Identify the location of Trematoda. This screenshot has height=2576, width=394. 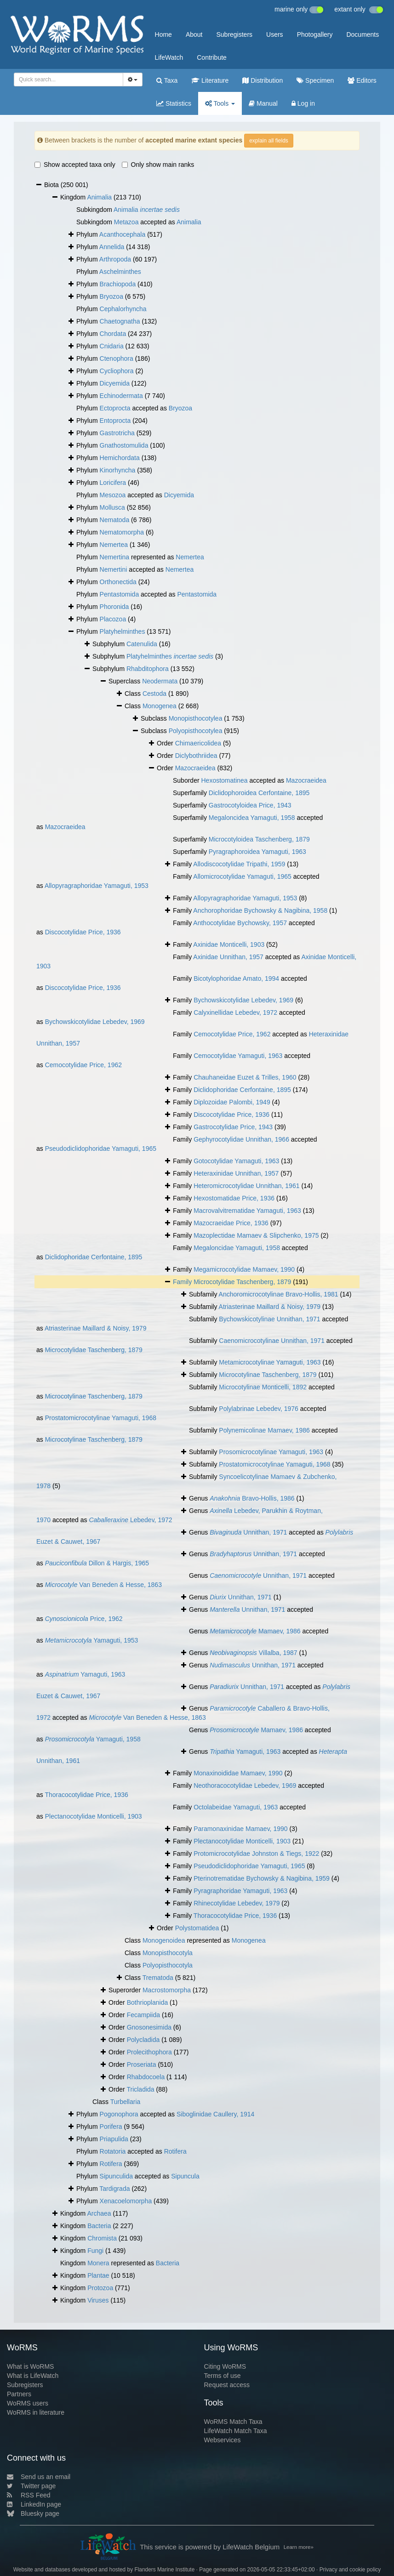
(158, 1977).